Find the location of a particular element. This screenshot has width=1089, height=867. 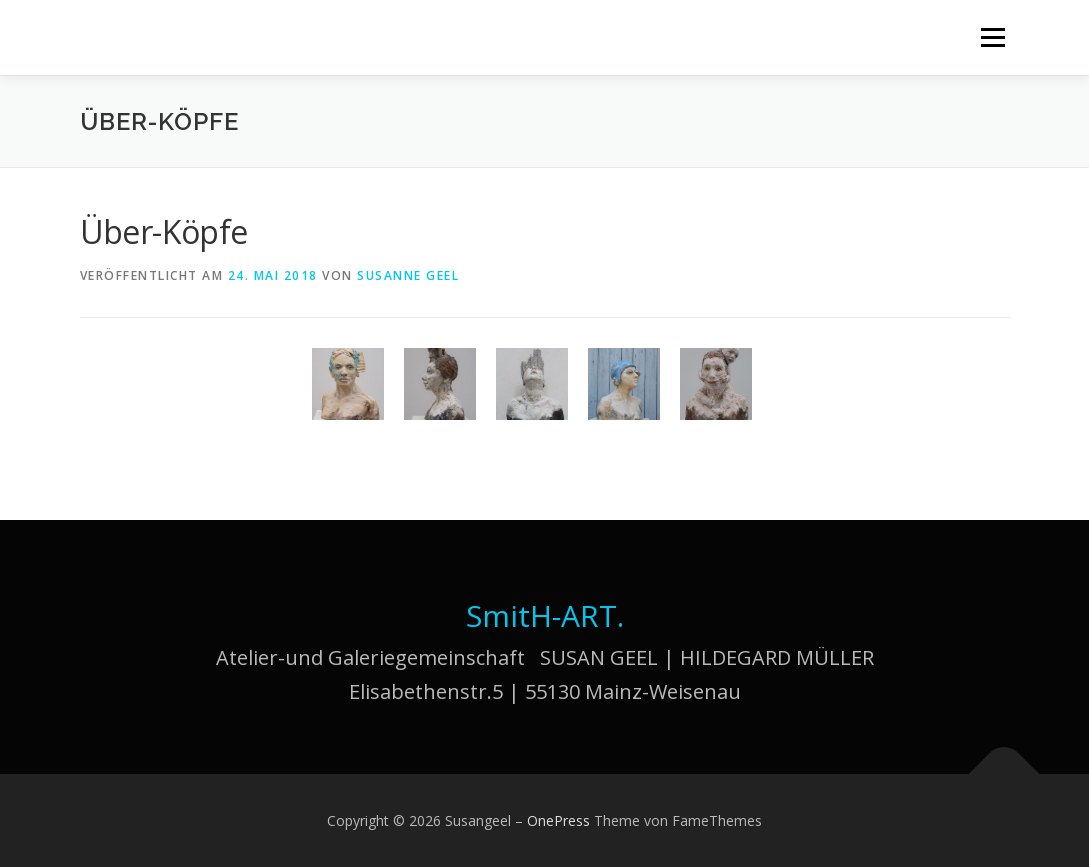

Susanne Geel is located at coordinates (408, 275).